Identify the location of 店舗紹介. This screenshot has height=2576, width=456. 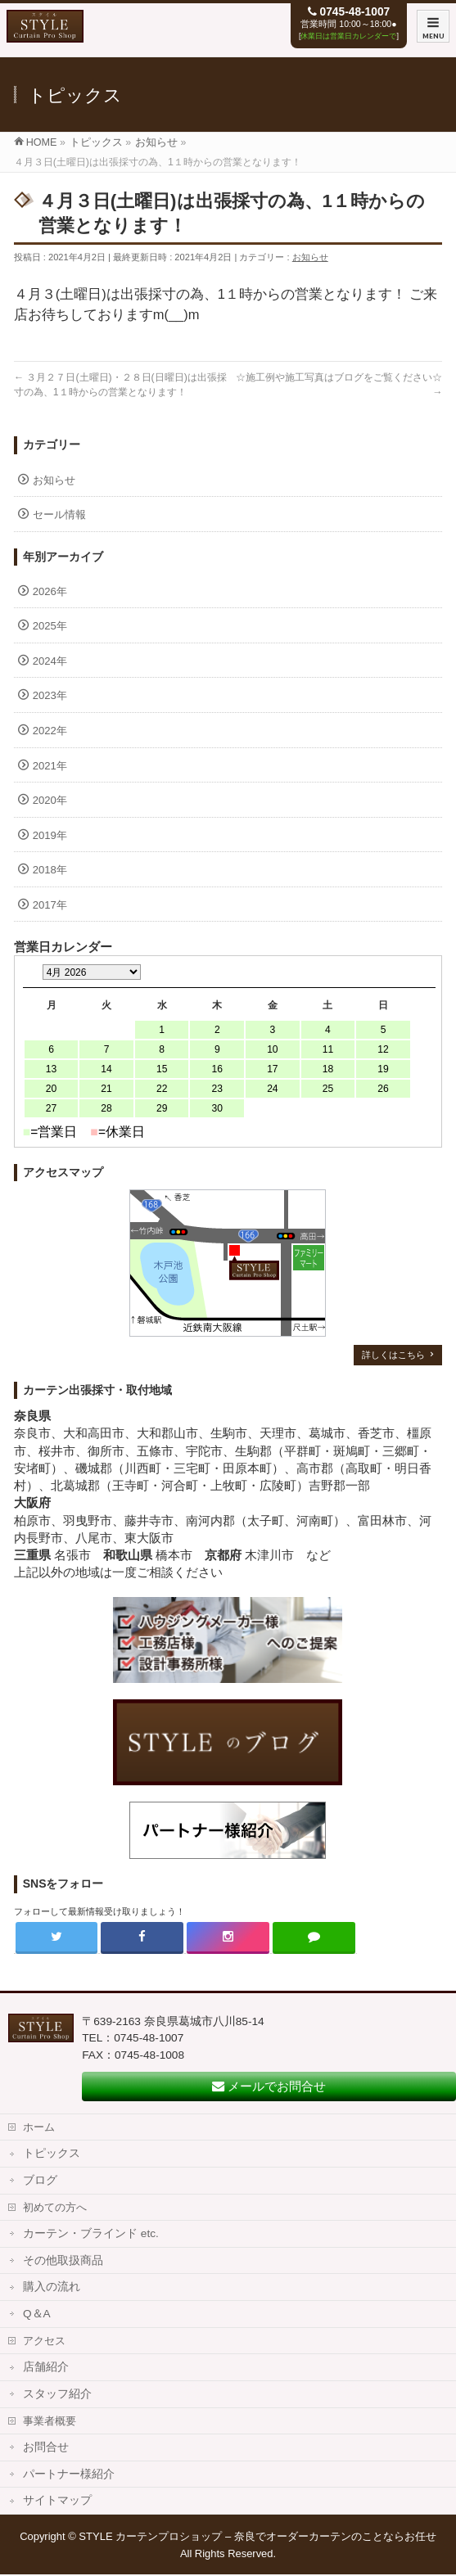
(46, 2367).